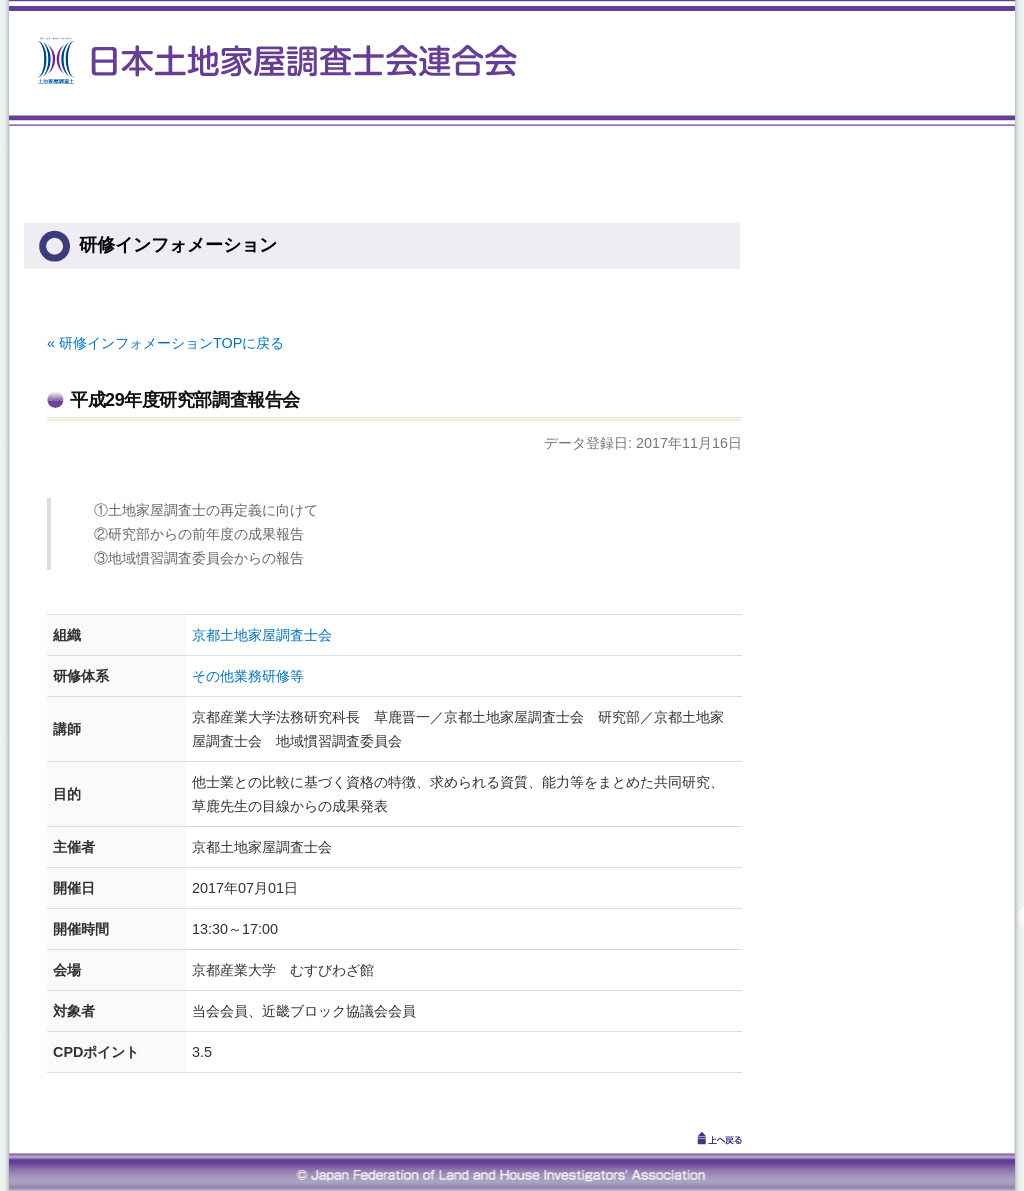 Image resolution: width=1024 pixels, height=1191 pixels. What do you see at coordinates (692, 1138) in the screenshot?
I see `↑上へ戻る` at bounding box center [692, 1138].